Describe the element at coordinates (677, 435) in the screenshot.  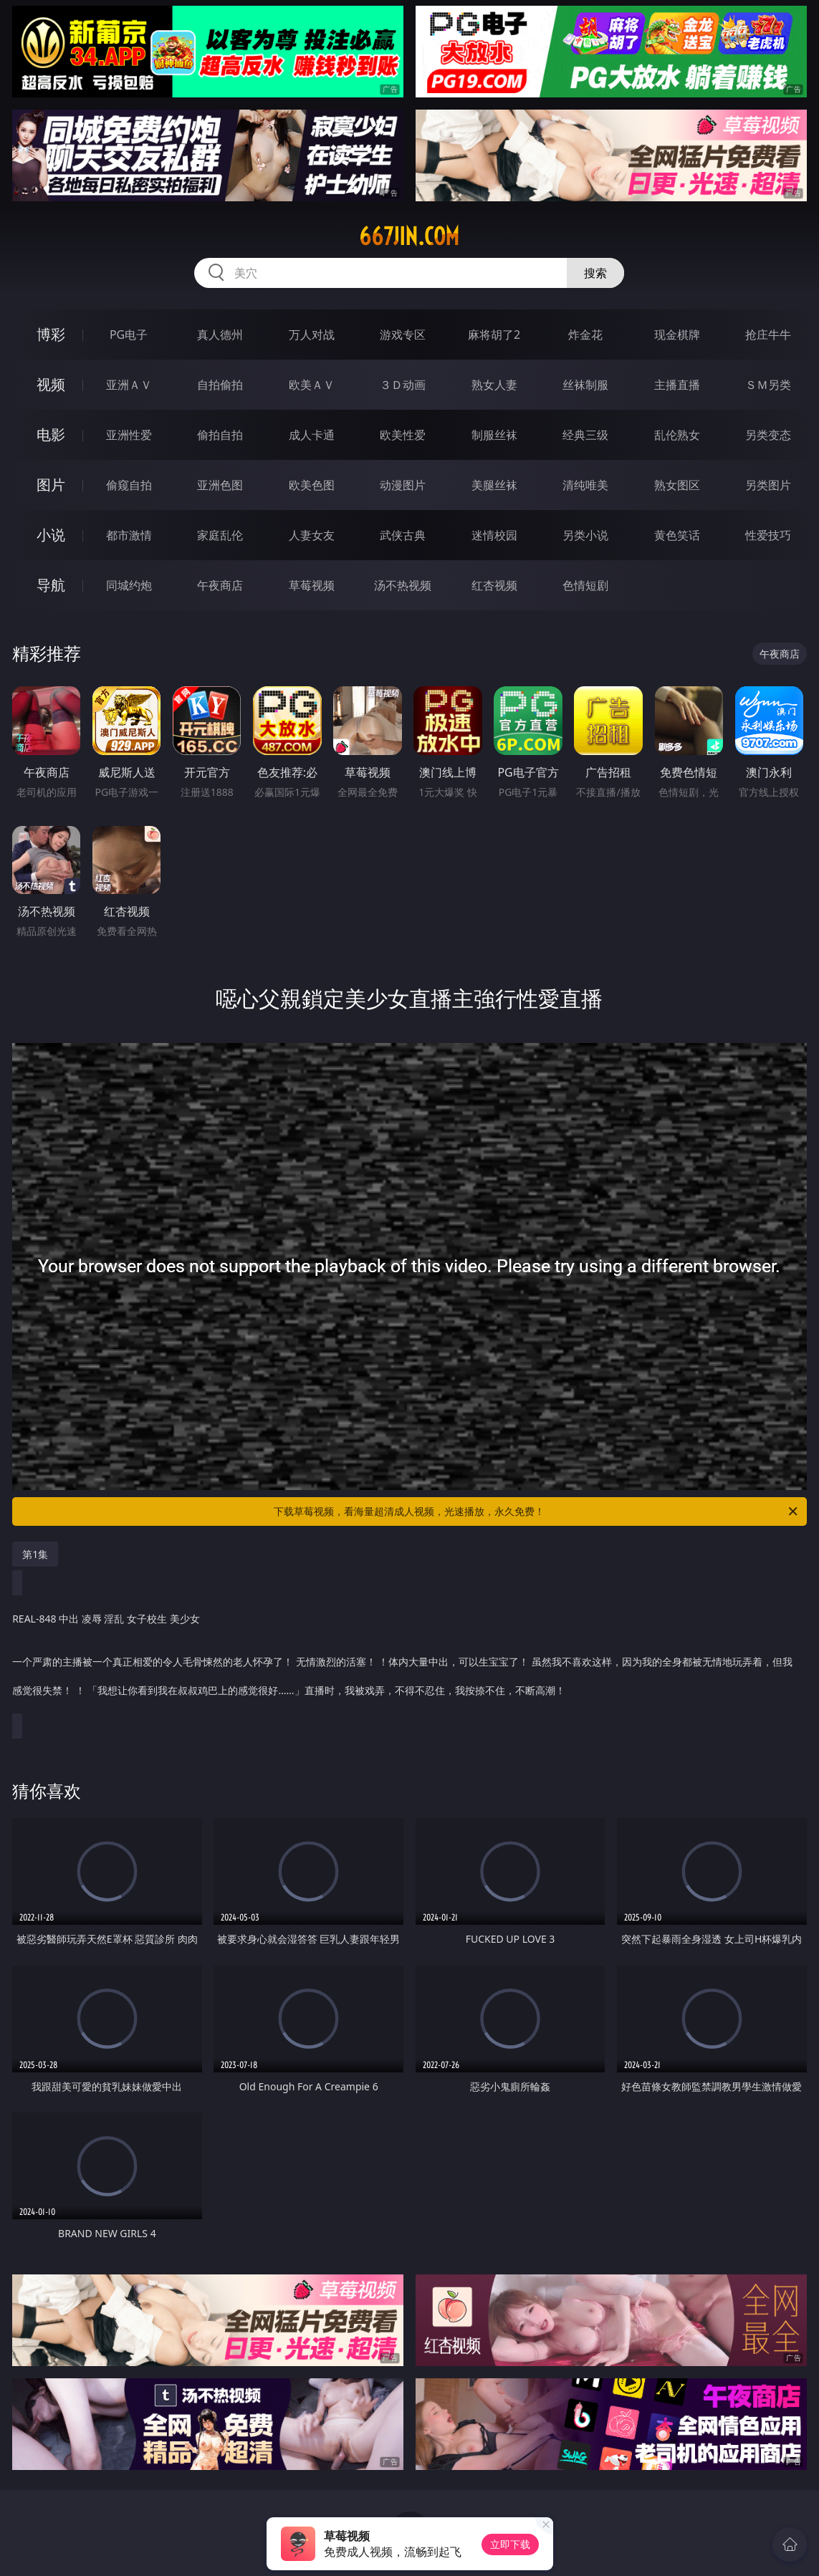
I see `乱伦熟女` at that location.